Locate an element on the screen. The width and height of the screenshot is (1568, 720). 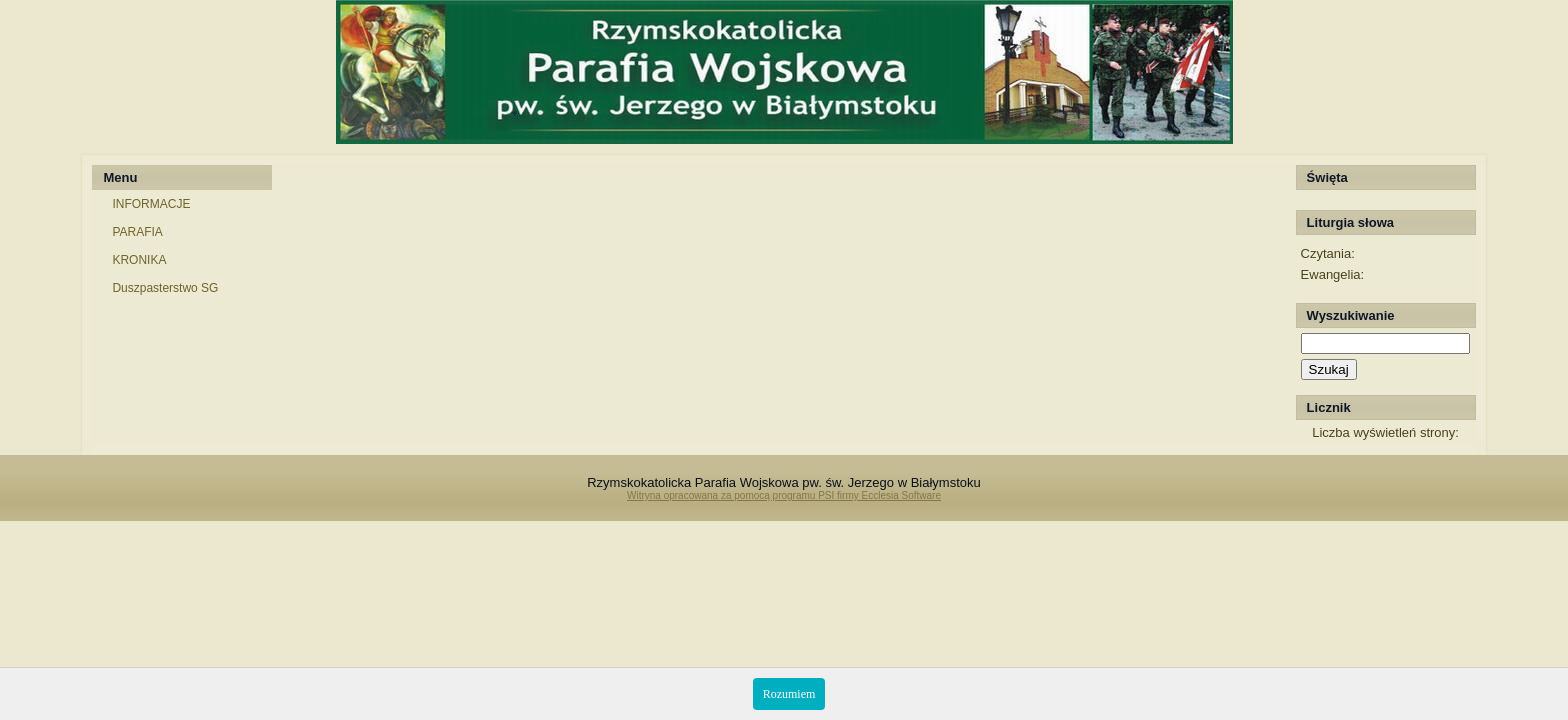
Szukaj is located at coordinates (1329, 369).